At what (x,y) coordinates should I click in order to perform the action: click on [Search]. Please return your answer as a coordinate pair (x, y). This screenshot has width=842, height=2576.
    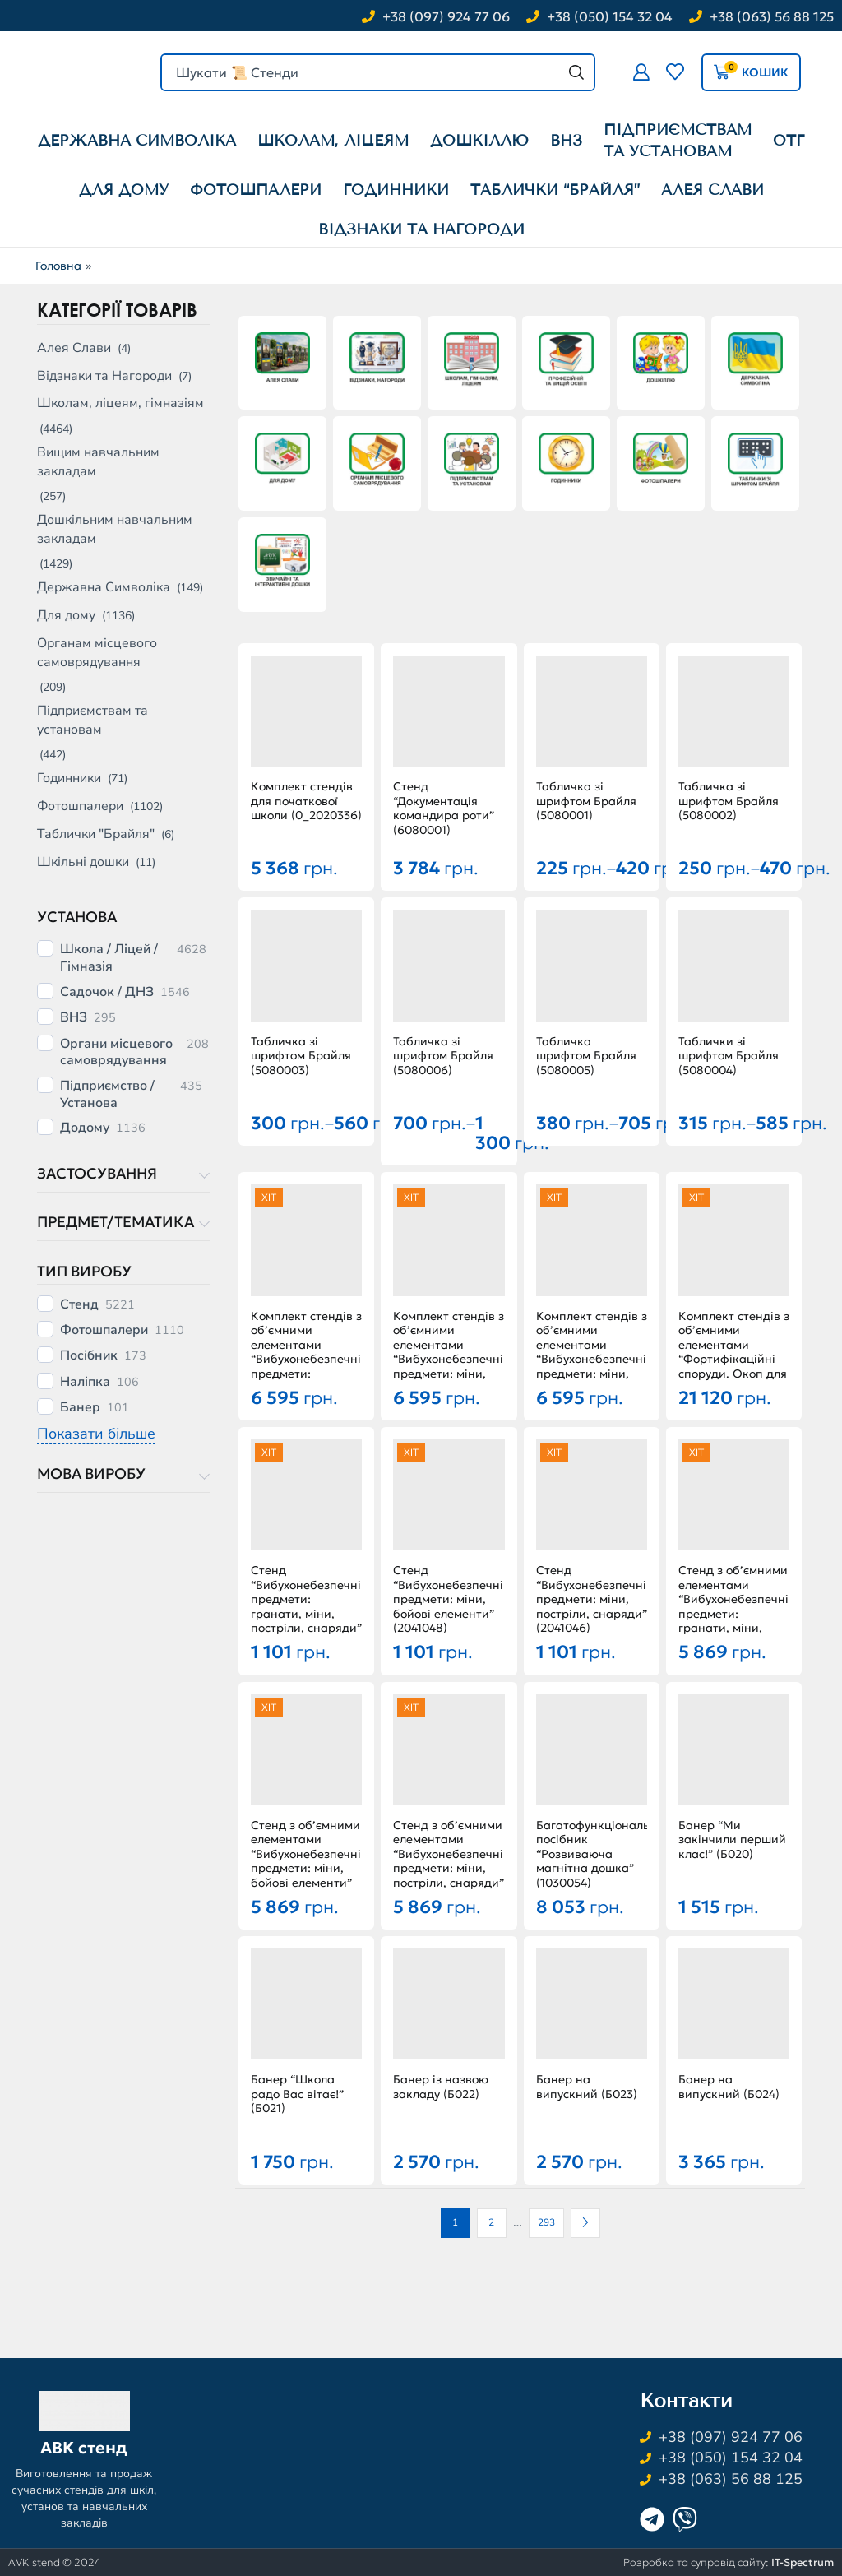
    Looking at the image, I should click on (576, 72).